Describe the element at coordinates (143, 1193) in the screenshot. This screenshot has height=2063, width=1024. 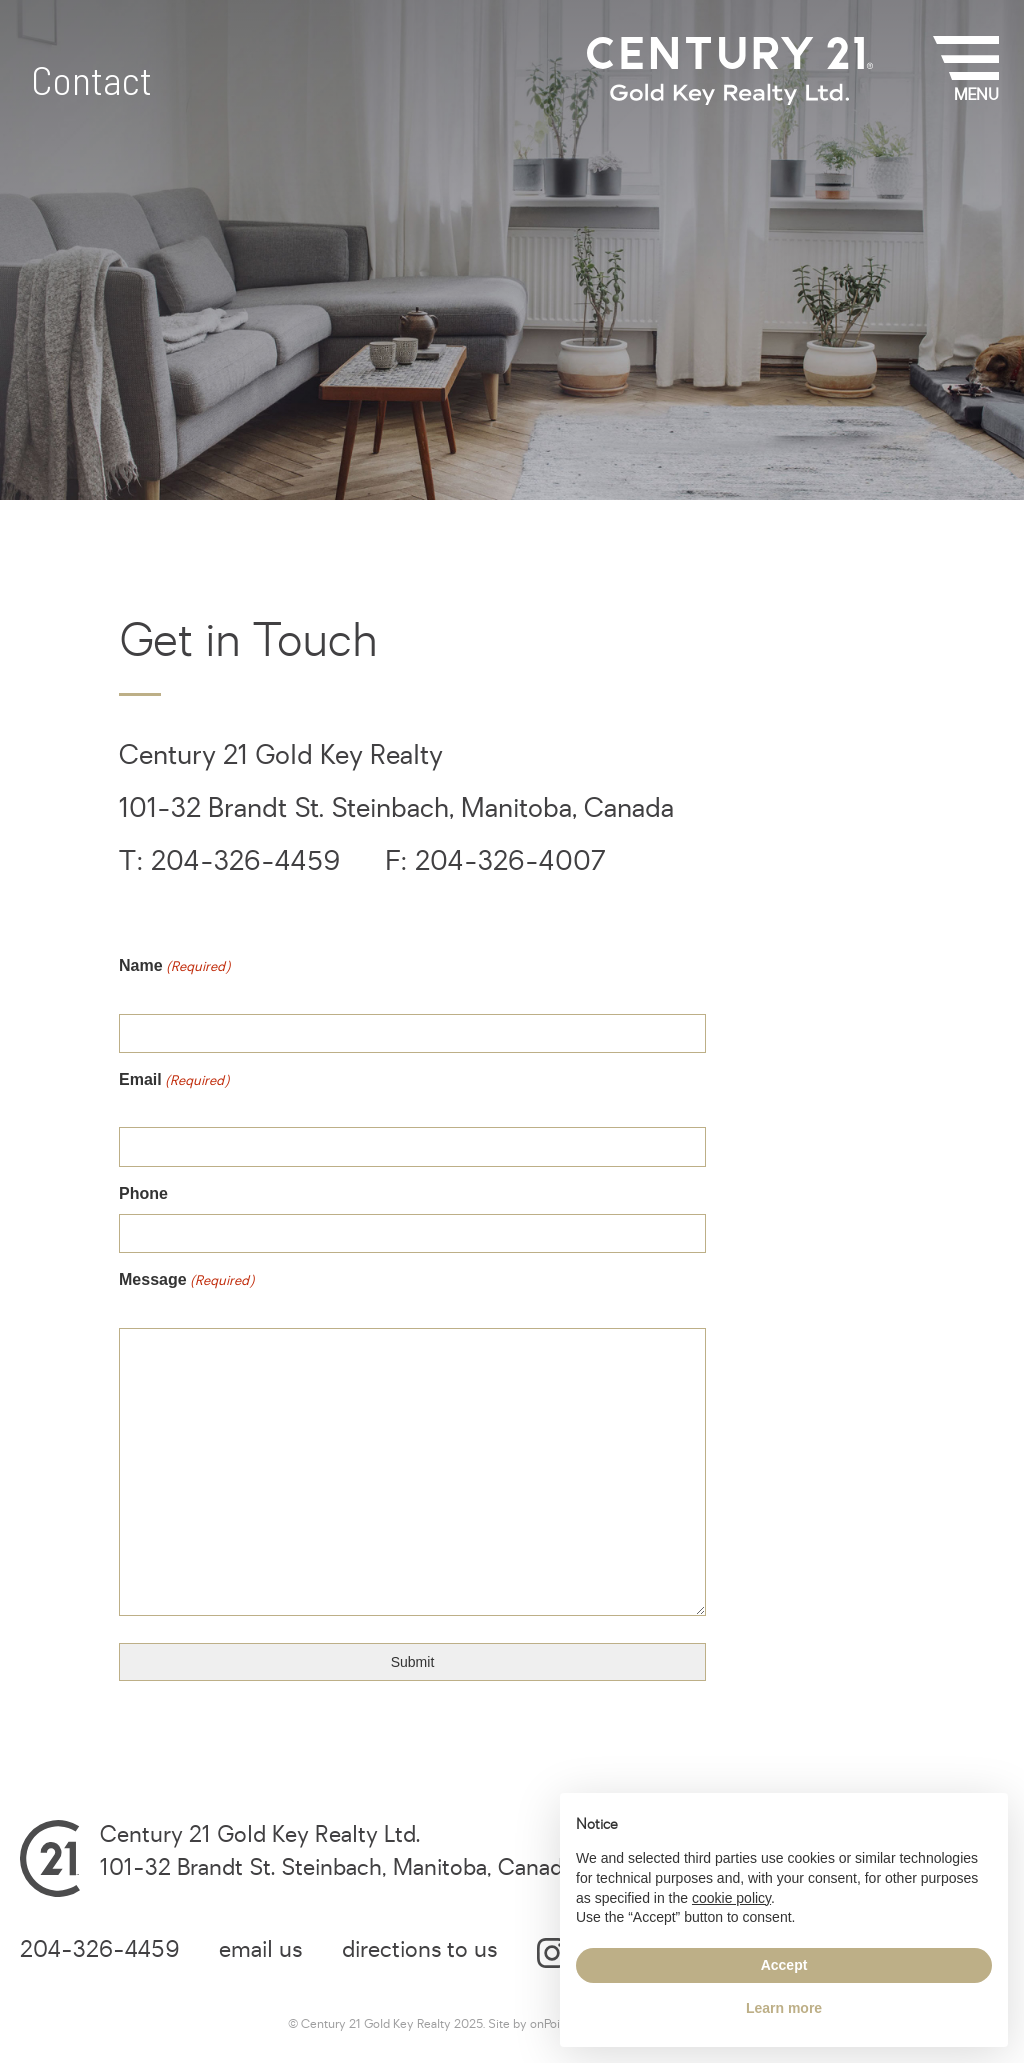
I see `Phone` at that location.